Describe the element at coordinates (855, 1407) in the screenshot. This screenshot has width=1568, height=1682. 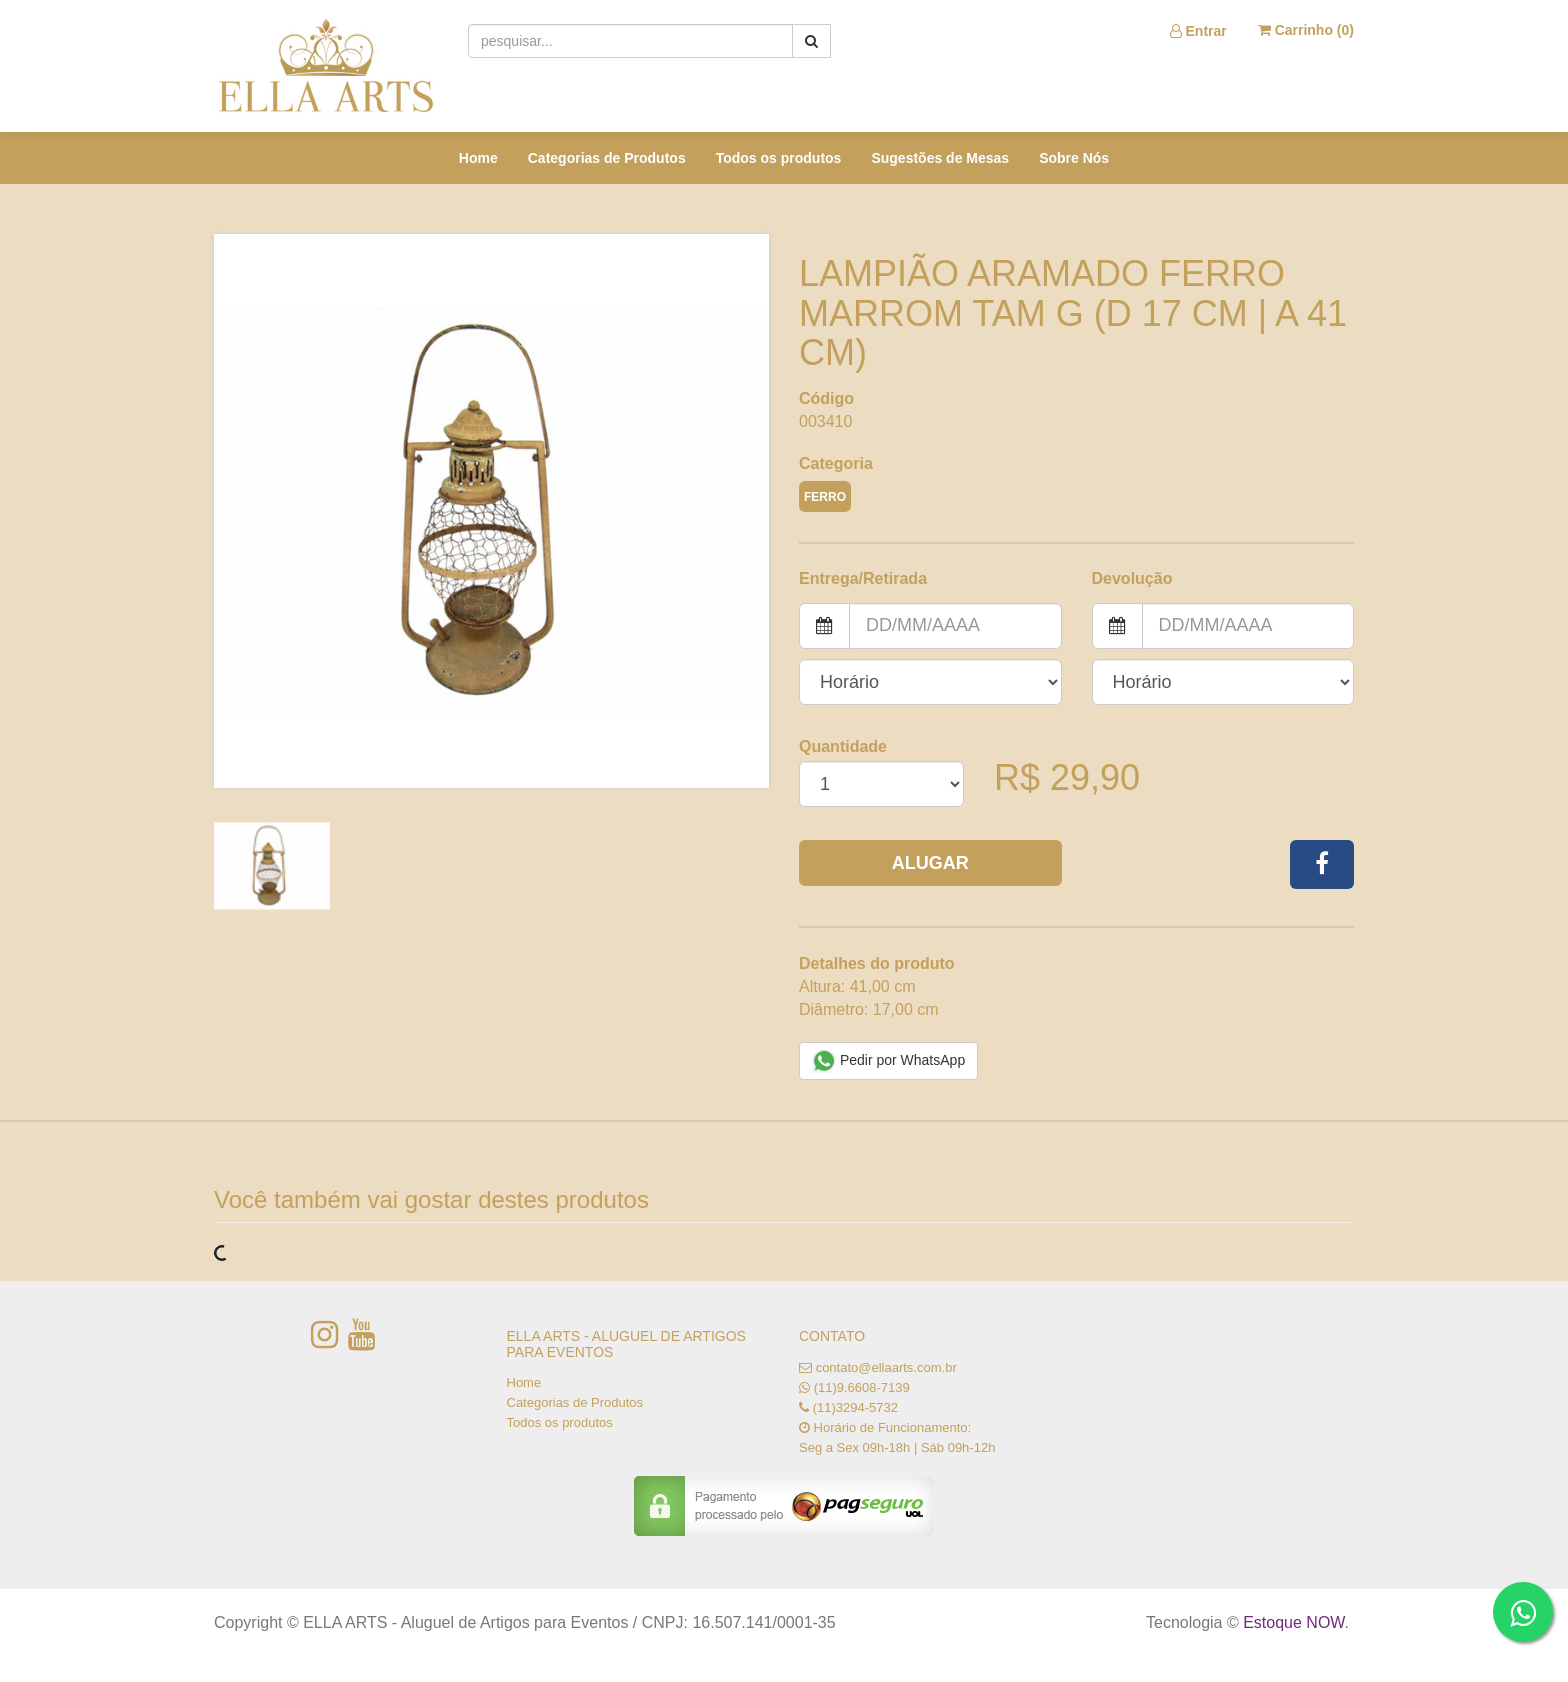
I see `(11)3294-5732` at that location.